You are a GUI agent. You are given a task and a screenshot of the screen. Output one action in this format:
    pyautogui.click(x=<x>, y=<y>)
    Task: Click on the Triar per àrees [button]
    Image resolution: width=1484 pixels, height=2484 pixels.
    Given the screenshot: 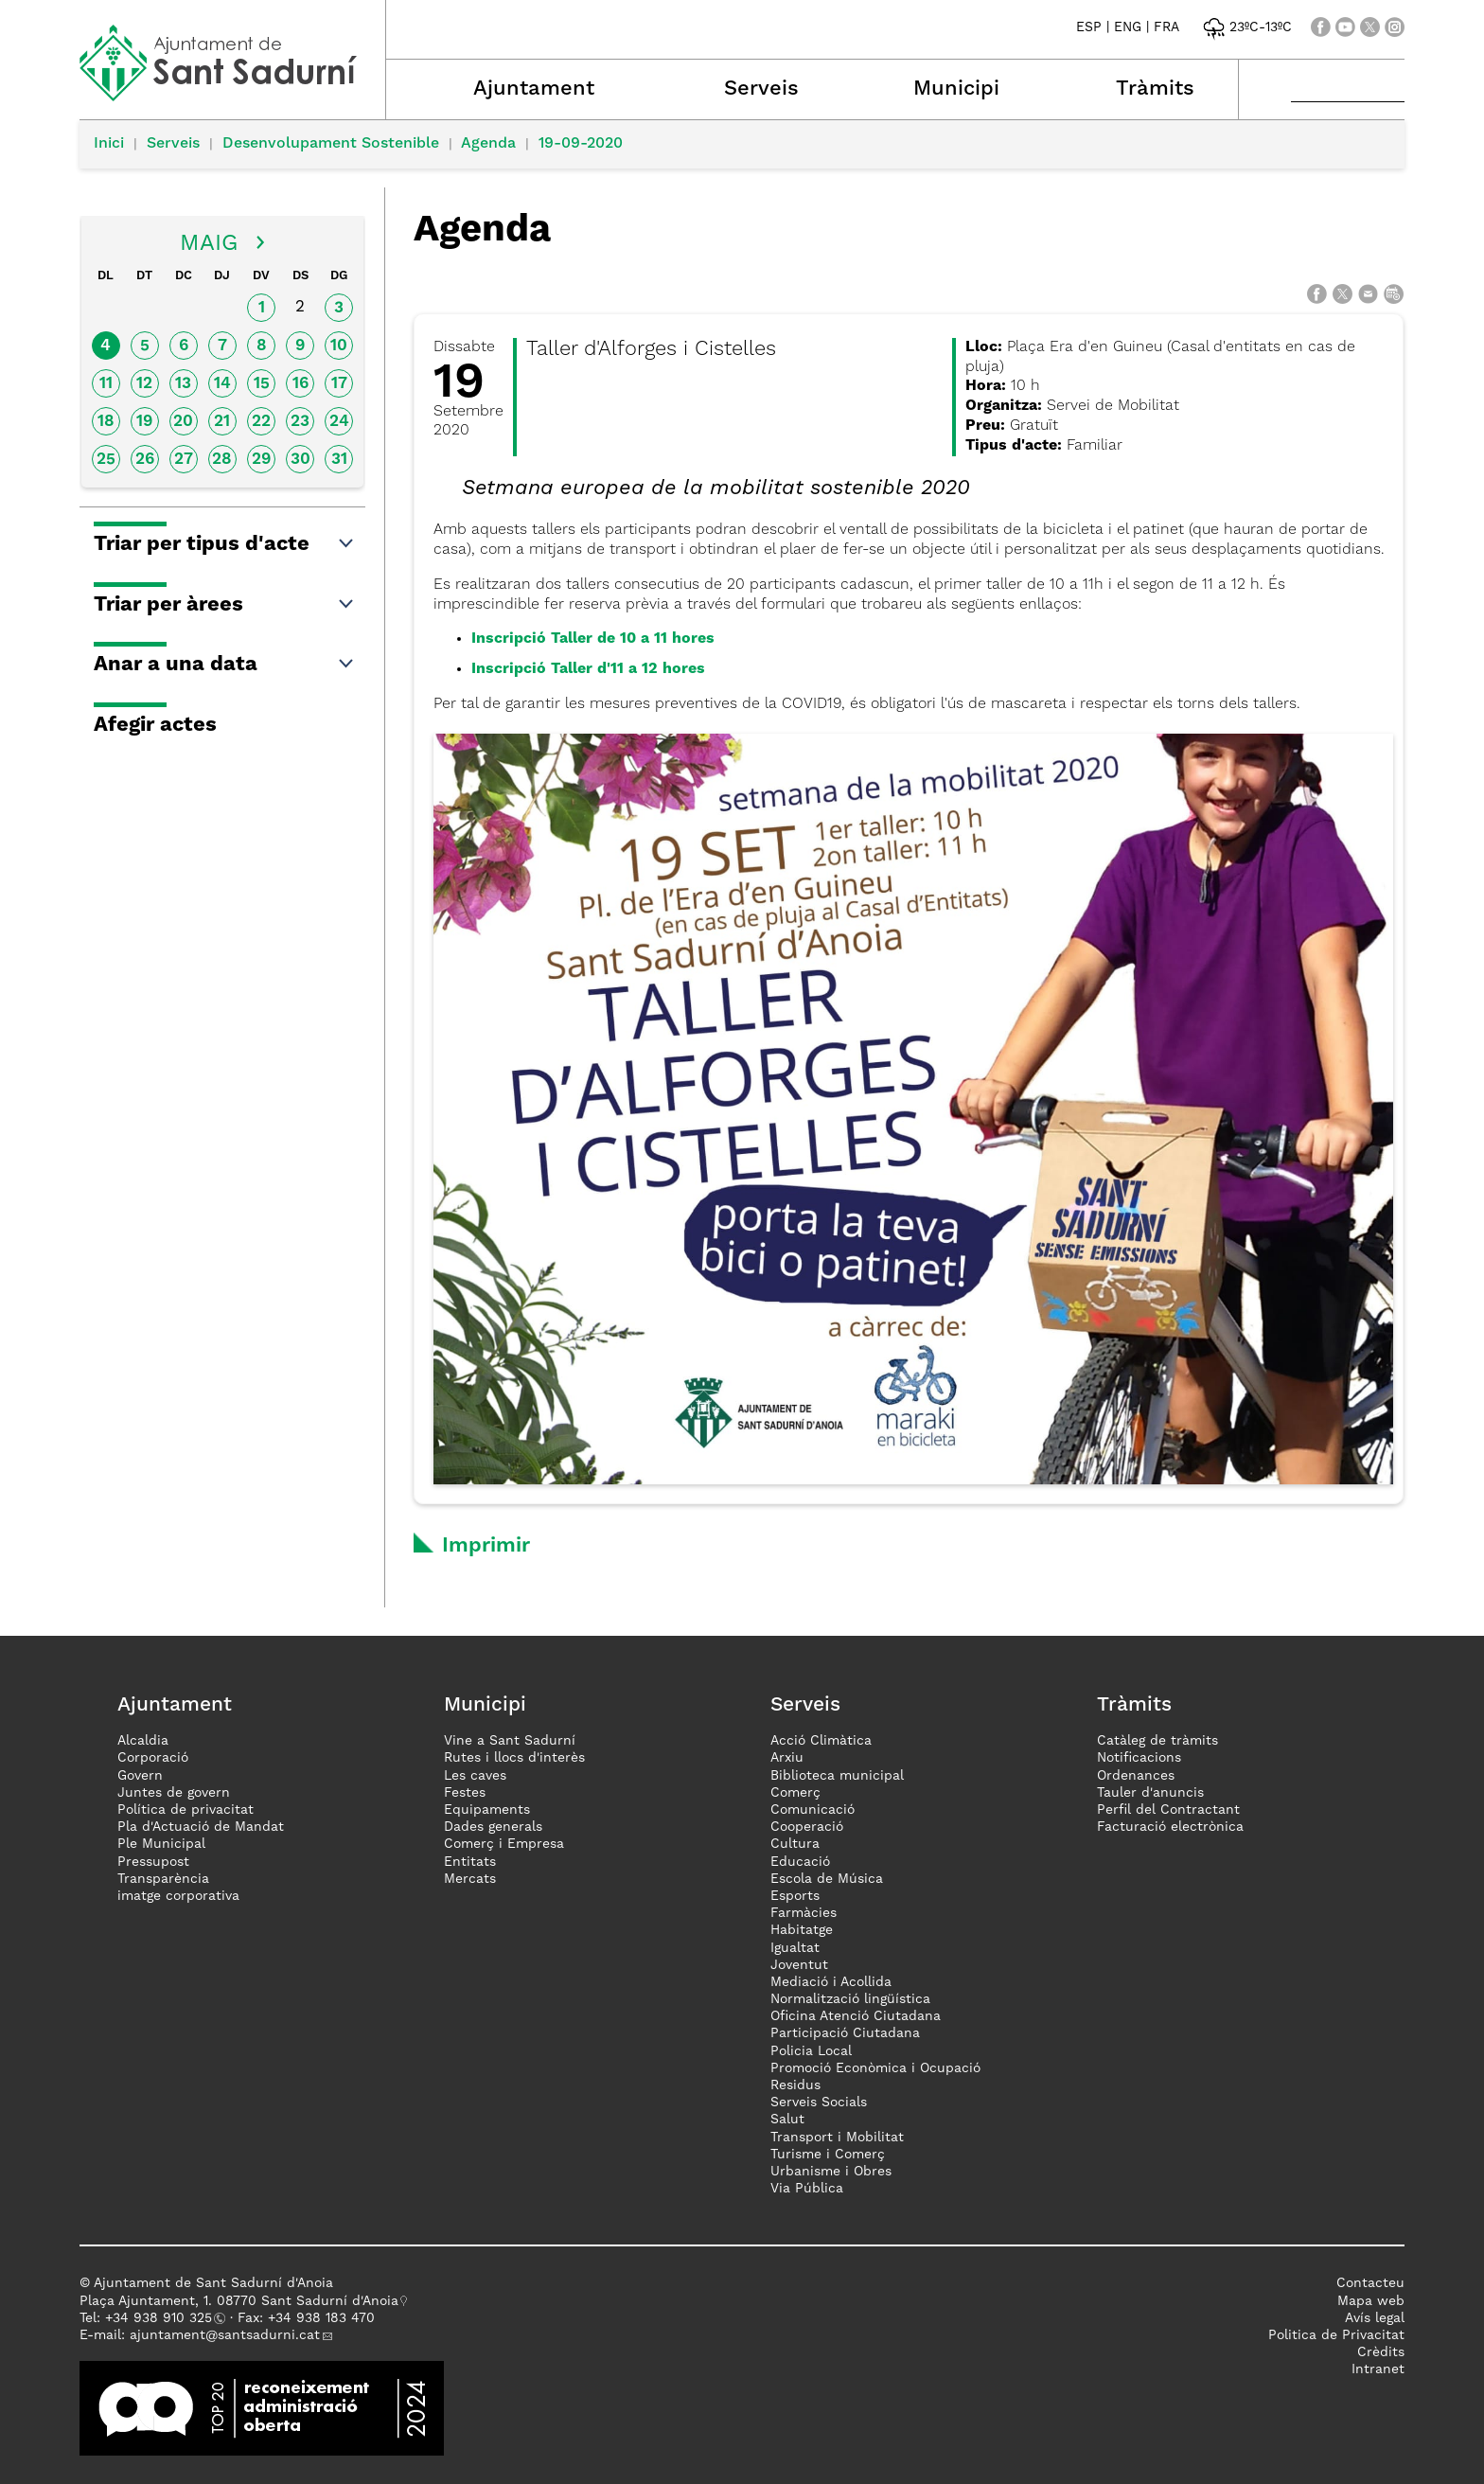 What is the action you would take?
    pyautogui.click(x=225, y=604)
    